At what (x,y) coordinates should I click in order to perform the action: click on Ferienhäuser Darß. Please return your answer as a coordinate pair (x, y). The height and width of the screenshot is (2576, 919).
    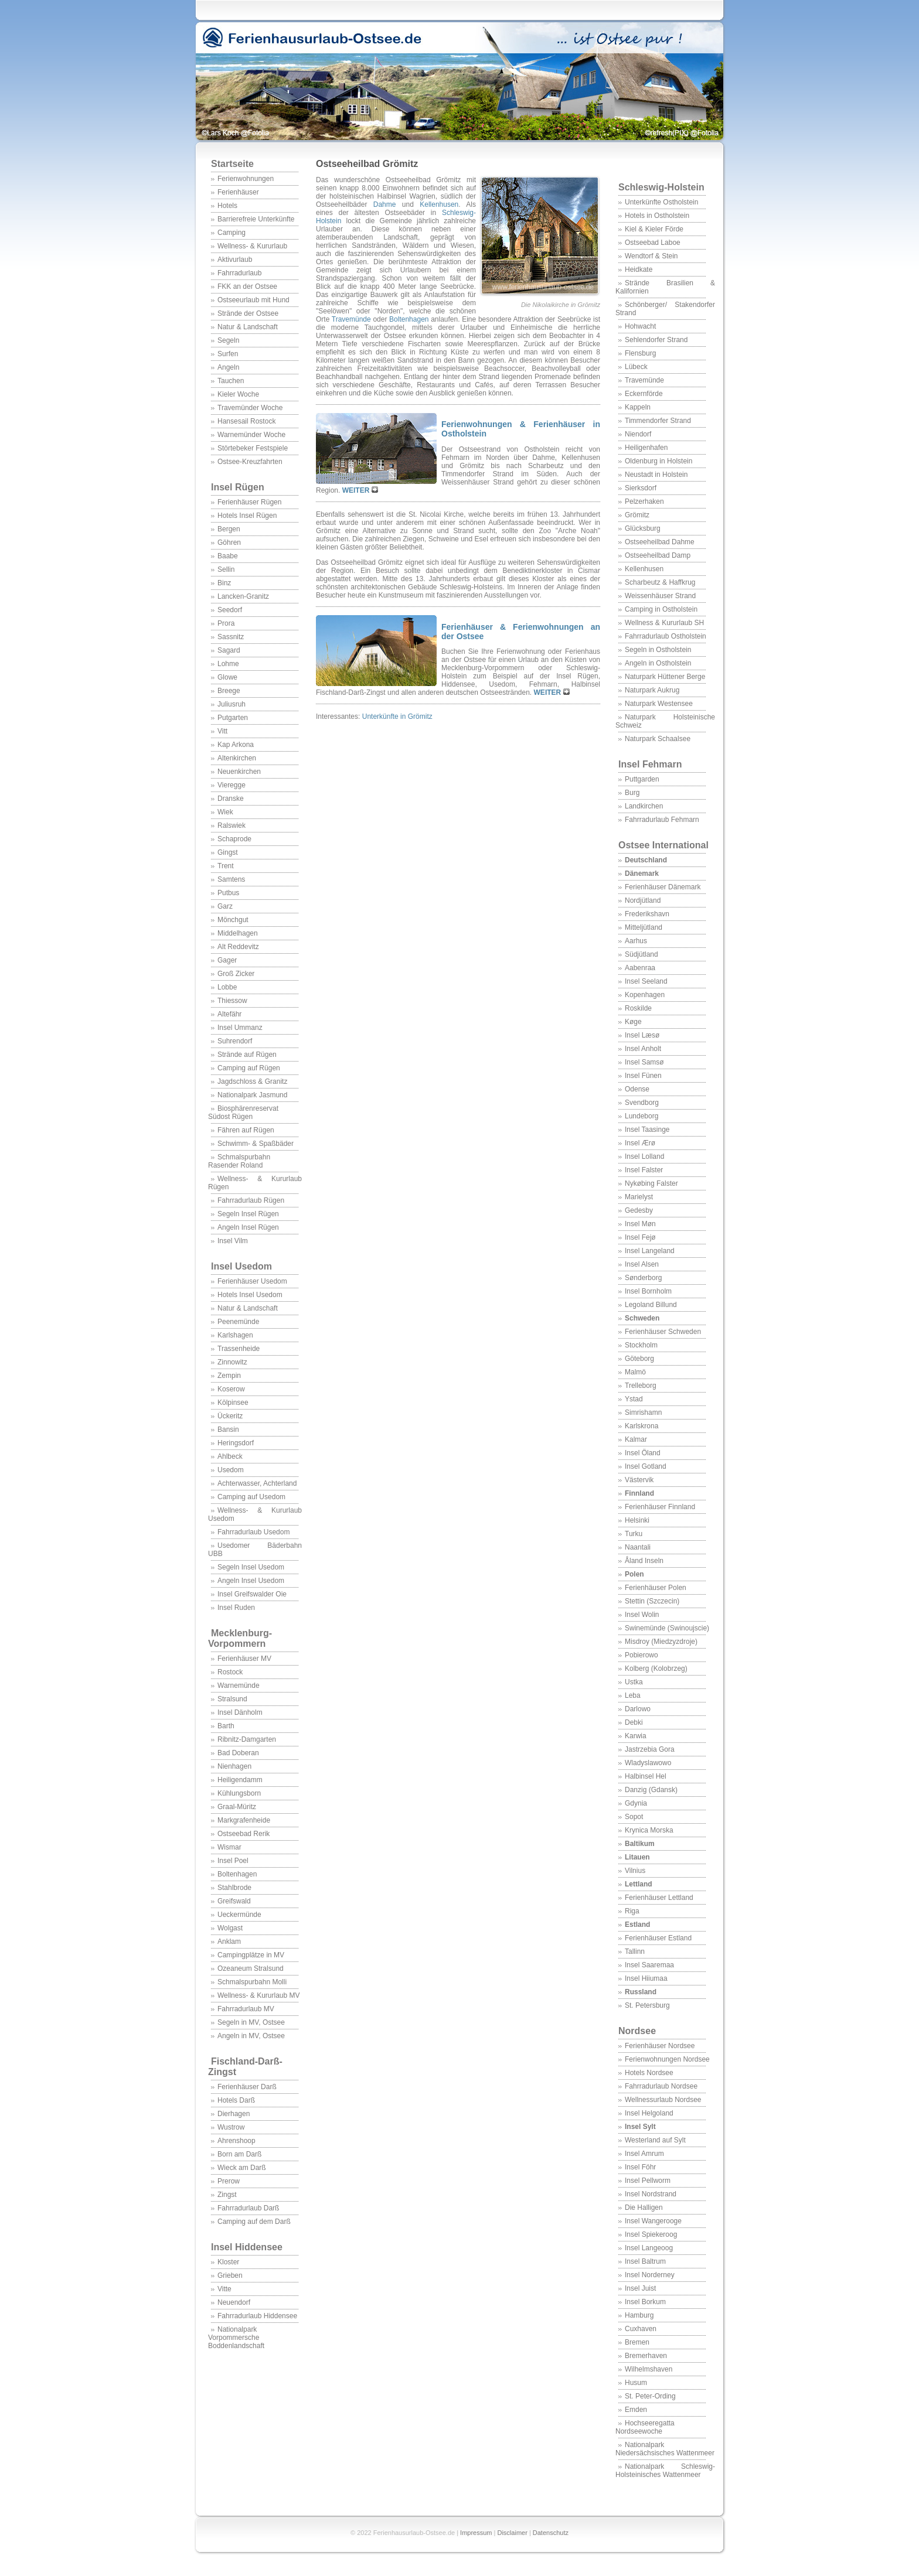
    Looking at the image, I should click on (247, 2087).